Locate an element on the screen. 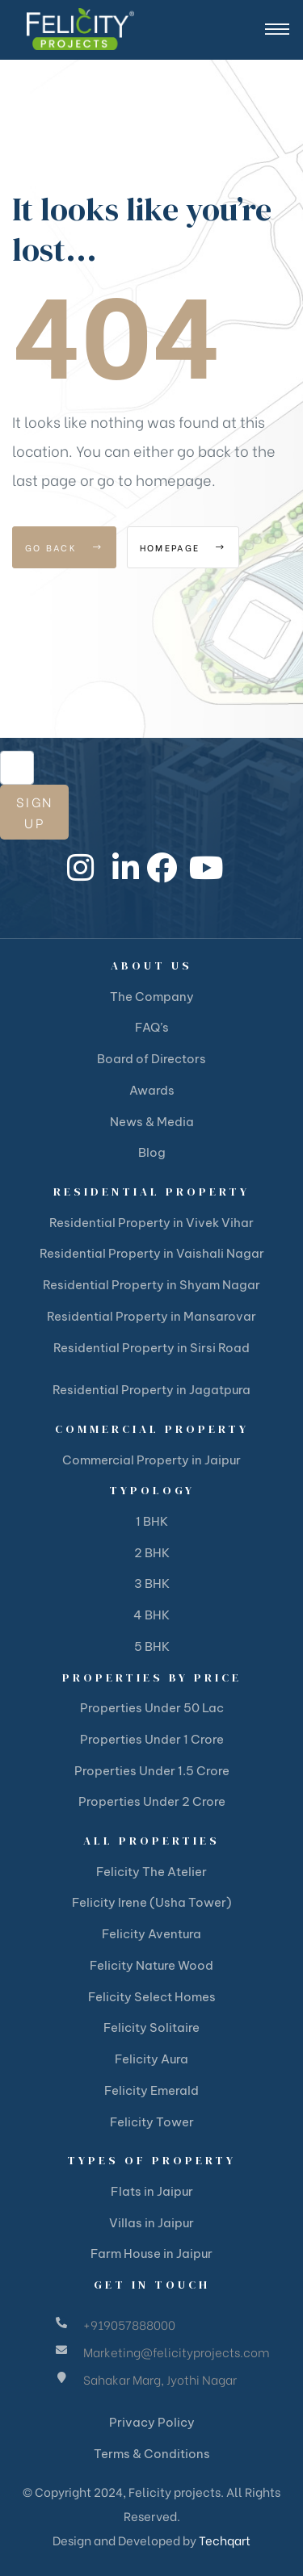 Image resolution: width=303 pixels, height=2576 pixels. Residential Property in Sirsi Road is located at coordinates (151, 1347).